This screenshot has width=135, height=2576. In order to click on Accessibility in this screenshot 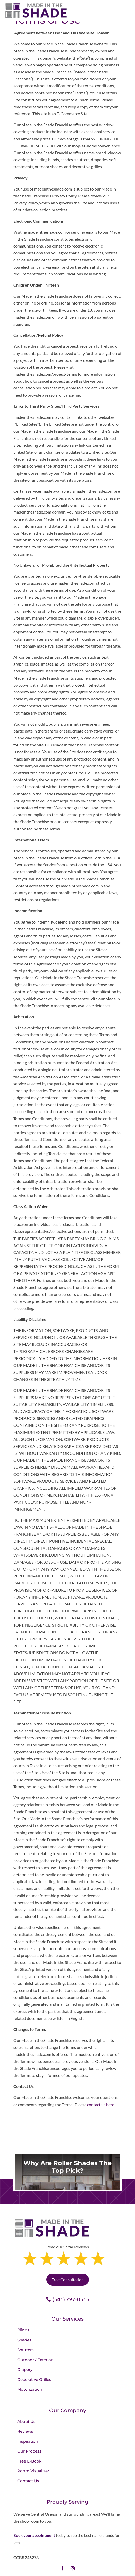, I will do `click(84, 2570)`.